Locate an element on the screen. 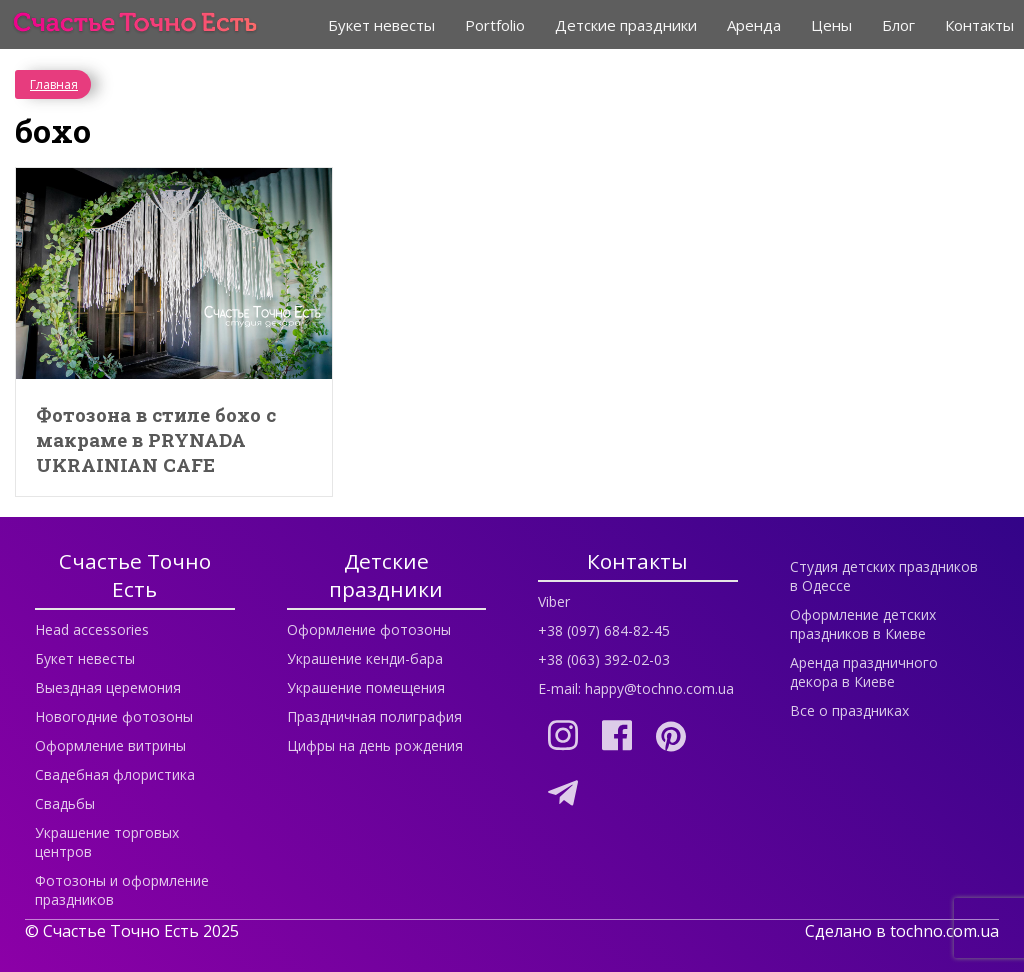 The width and height of the screenshot is (1024, 972). Свадебная флористика is located at coordinates (115, 774).